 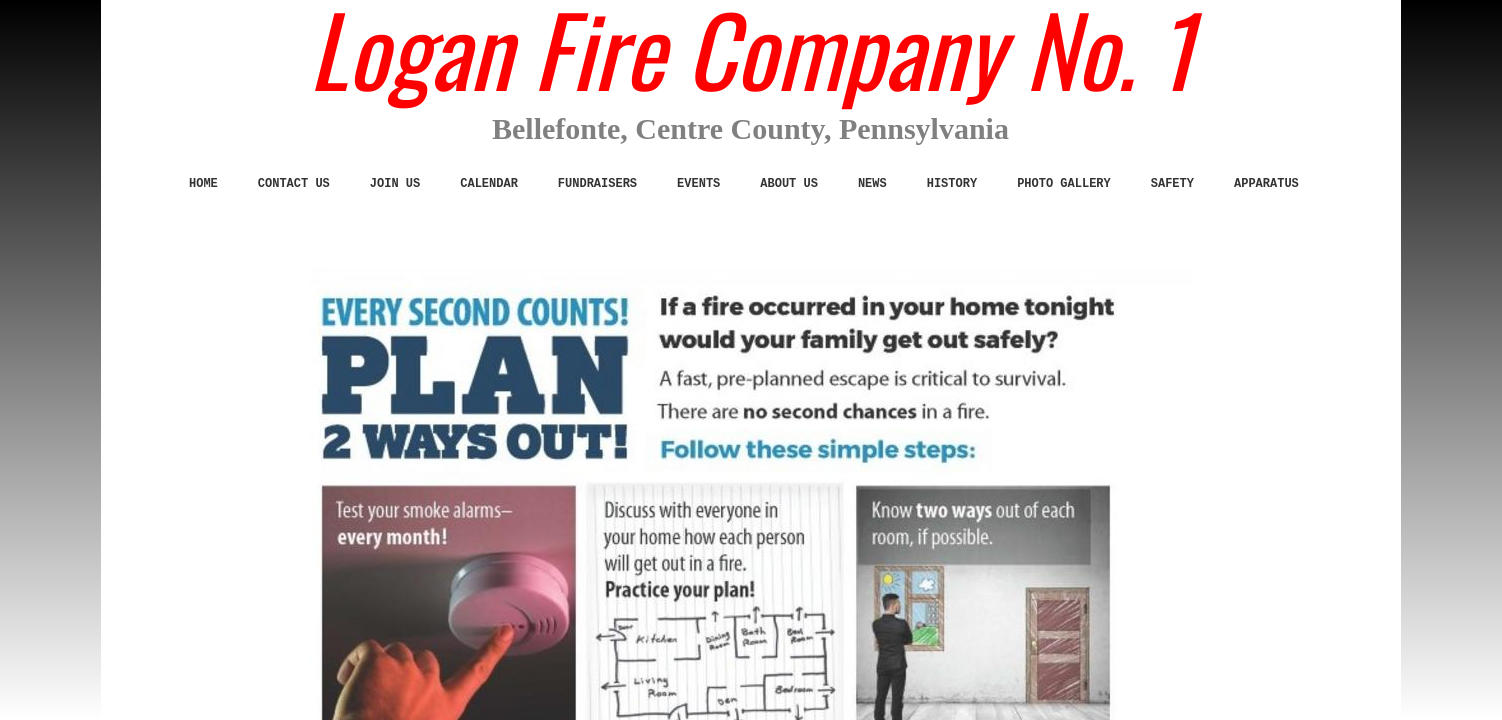 I want to click on Events, so click(x=698, y=184).